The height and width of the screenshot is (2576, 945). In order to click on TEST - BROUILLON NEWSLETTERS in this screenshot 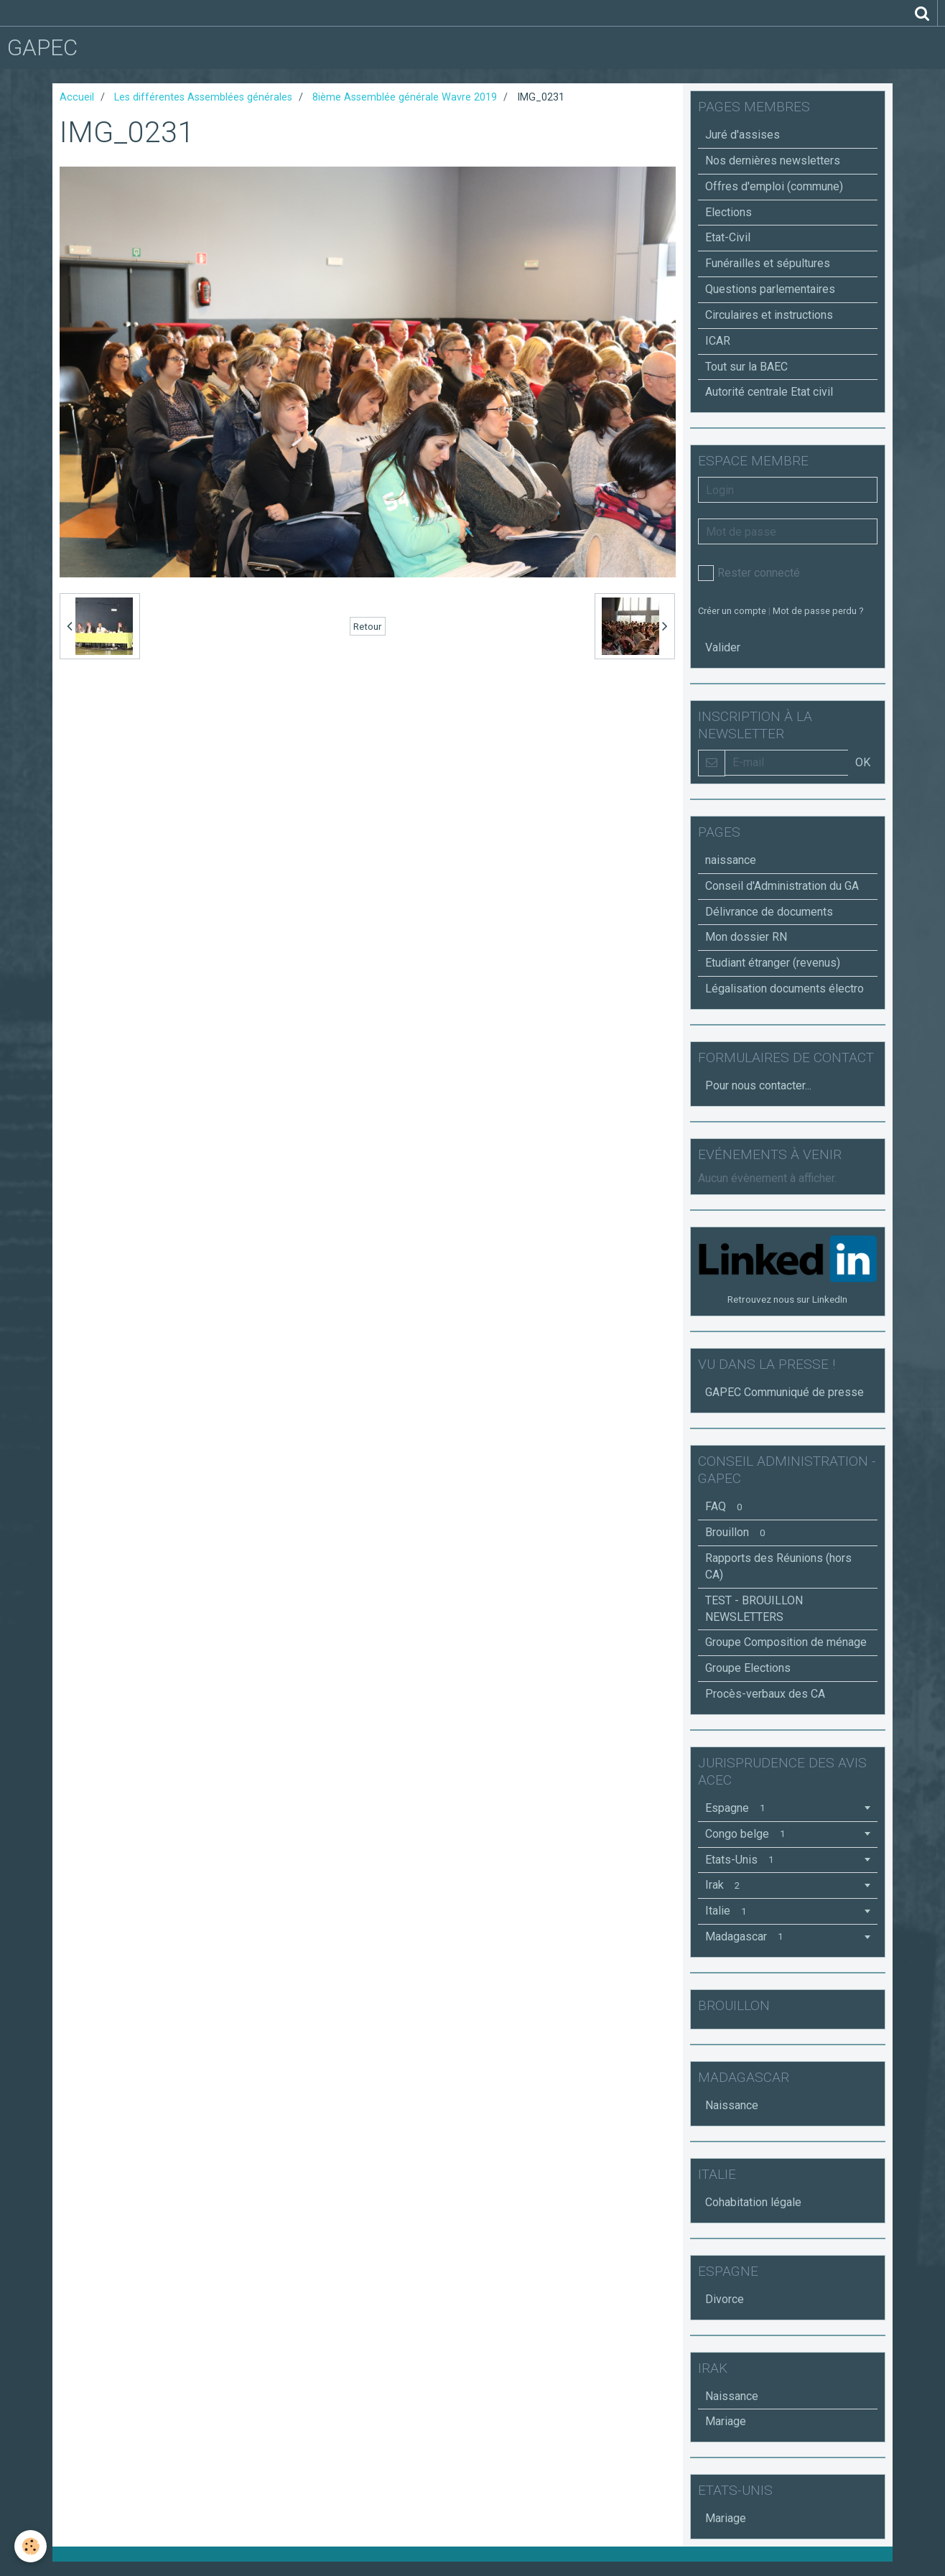, I will do `click(754, 1609)`.